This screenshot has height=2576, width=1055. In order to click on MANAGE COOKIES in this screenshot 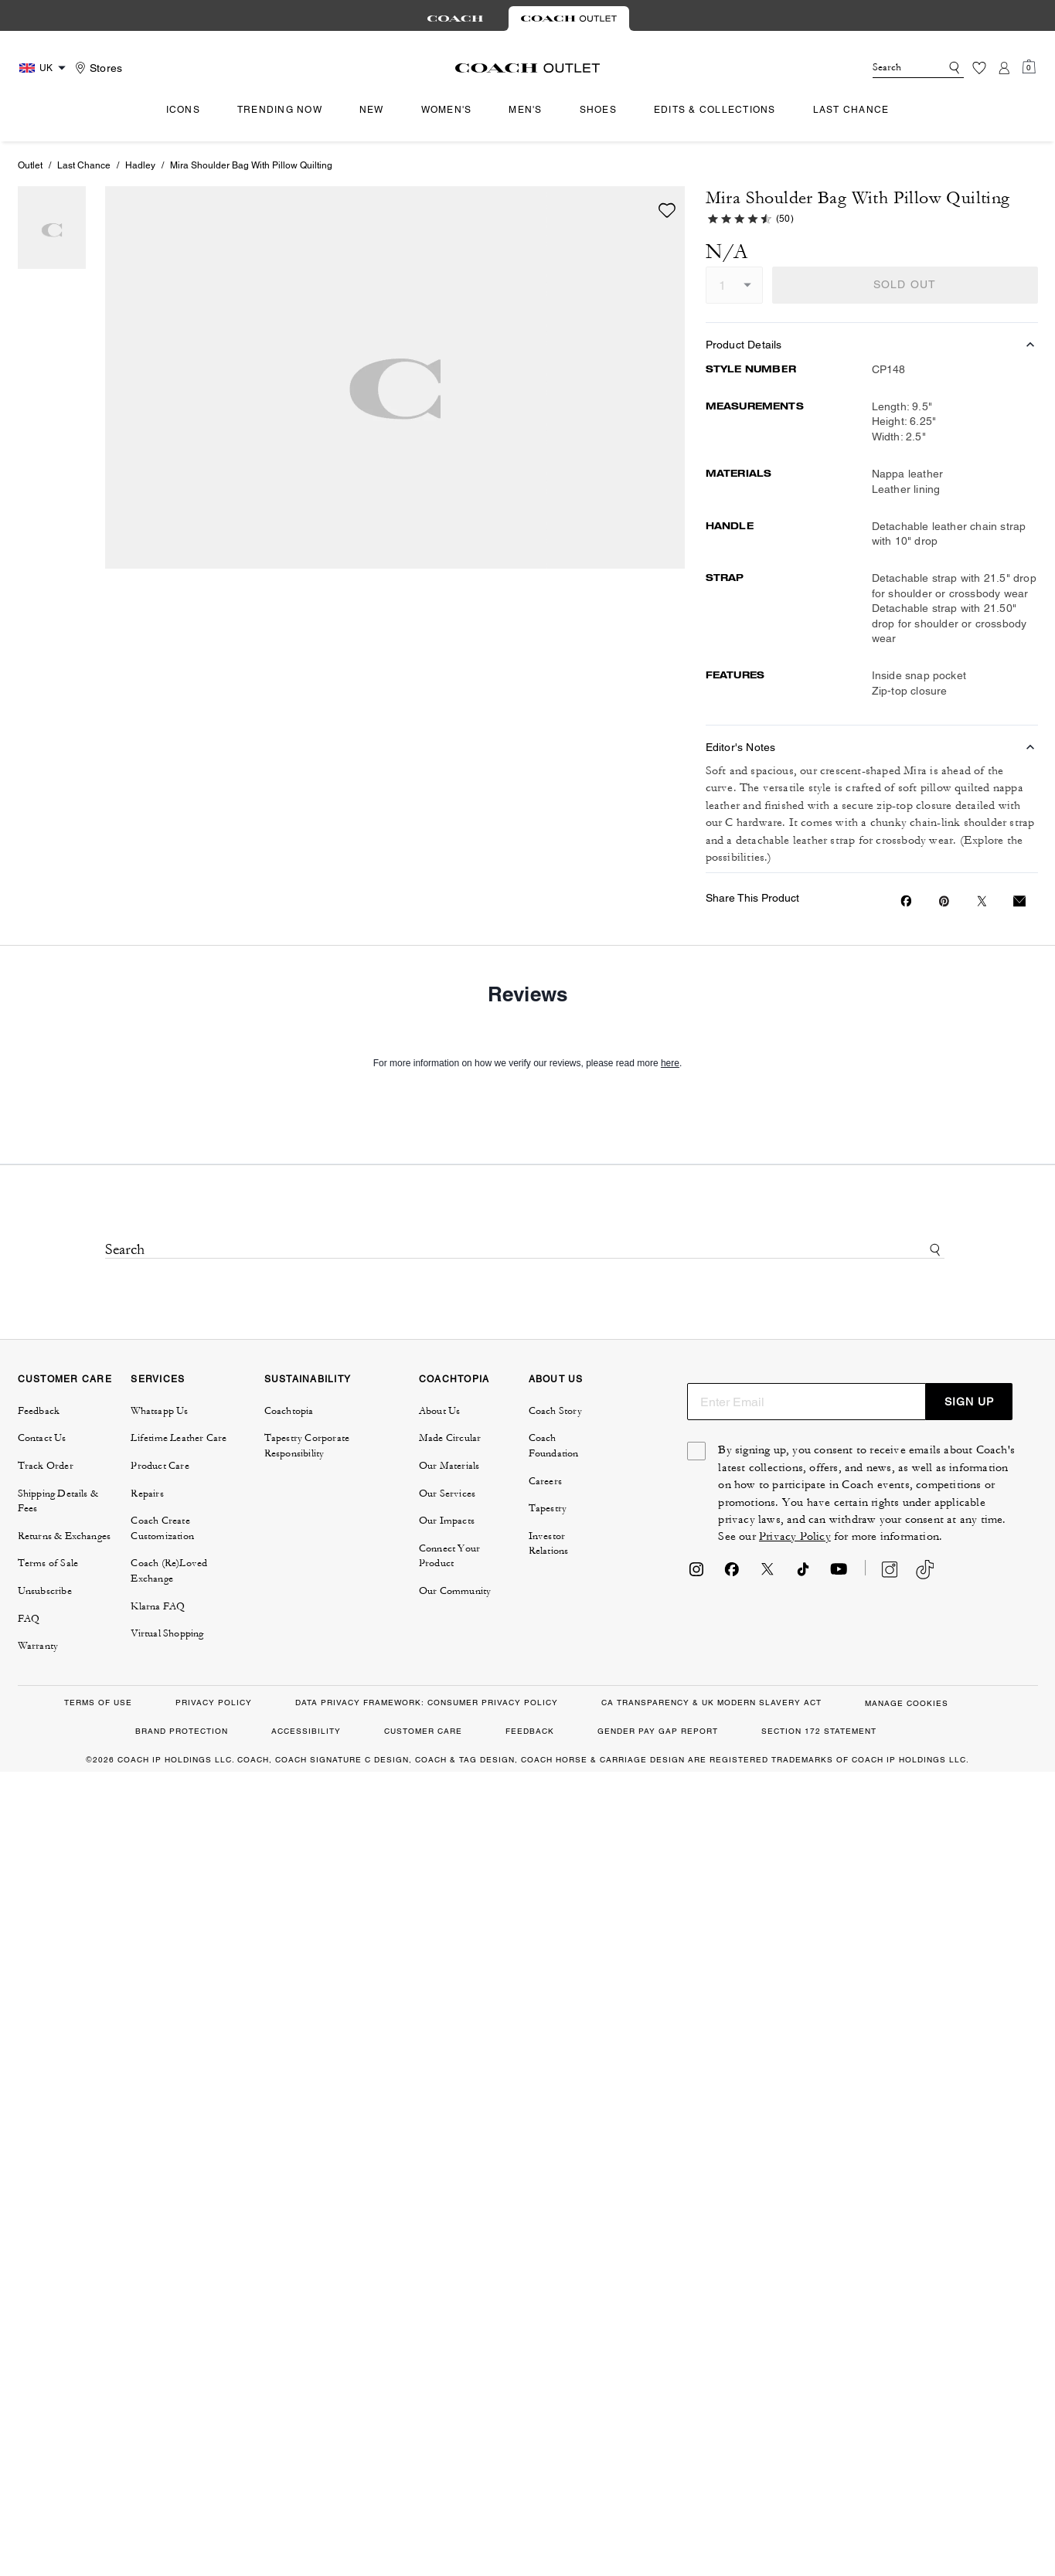, I will do `click(906, 1703)`.